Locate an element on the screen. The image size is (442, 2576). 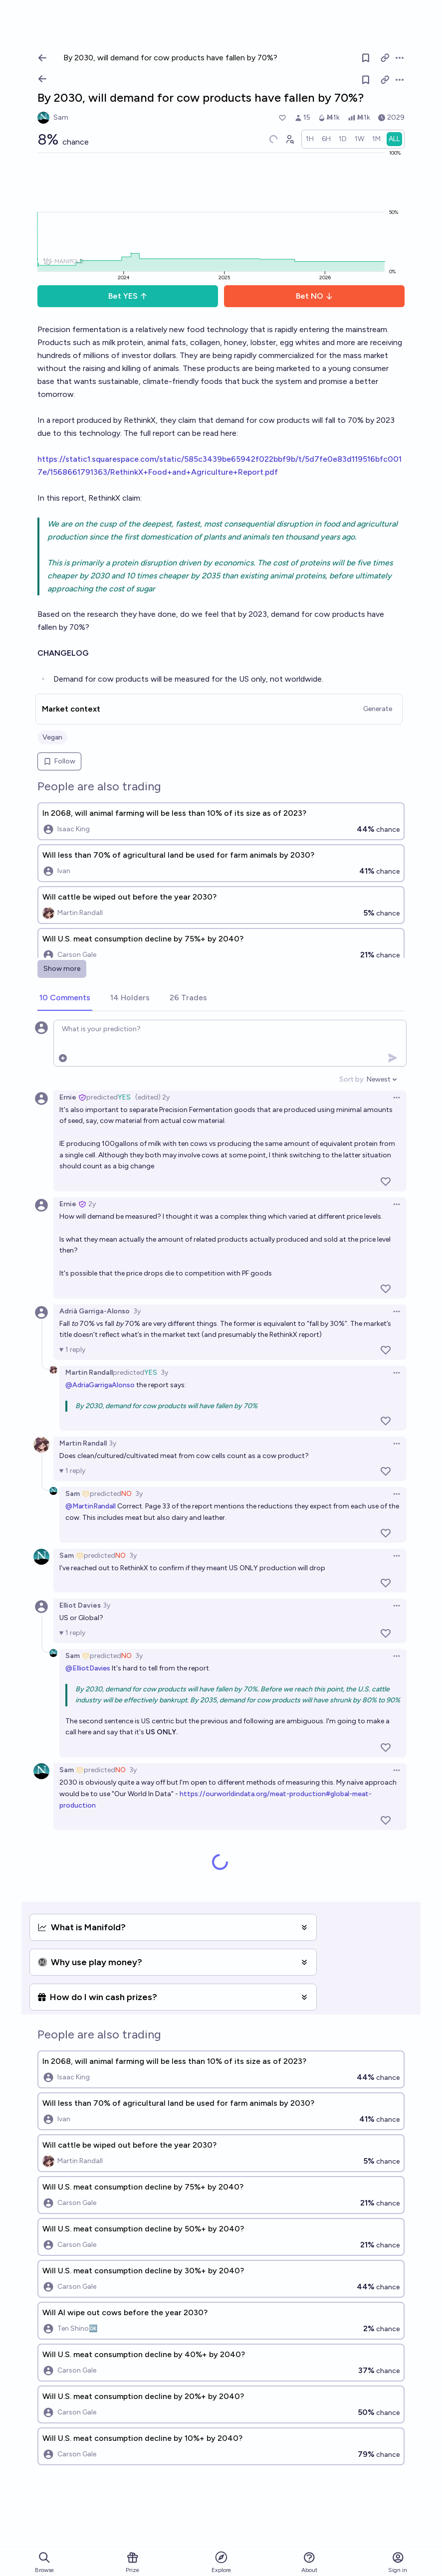
@ElliotDavies is located at coordinates (87, 1668).